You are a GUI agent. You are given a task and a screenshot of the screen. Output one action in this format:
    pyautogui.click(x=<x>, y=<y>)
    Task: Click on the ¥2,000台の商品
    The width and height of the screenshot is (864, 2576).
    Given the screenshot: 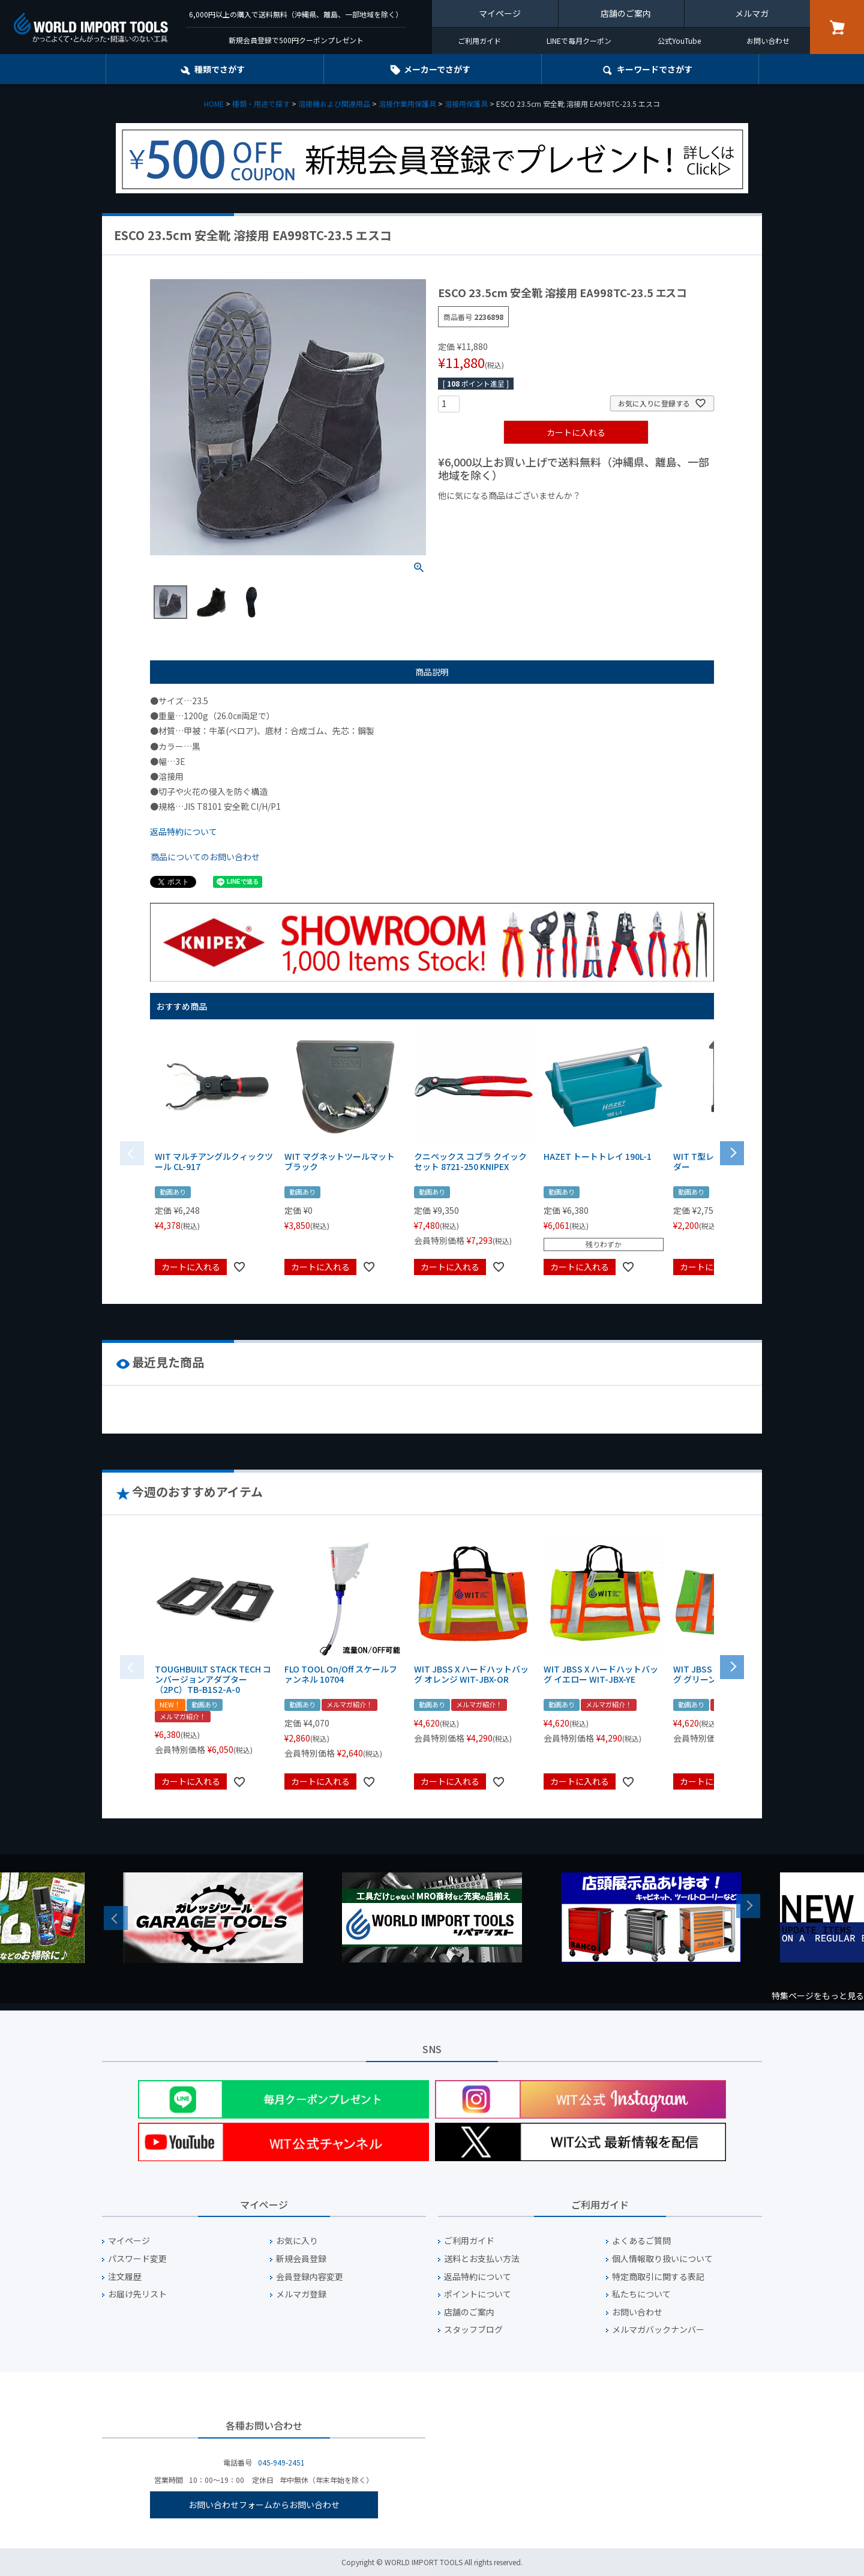 What is the action you would take?
    pyautogui.click(x=631, y=516)
    